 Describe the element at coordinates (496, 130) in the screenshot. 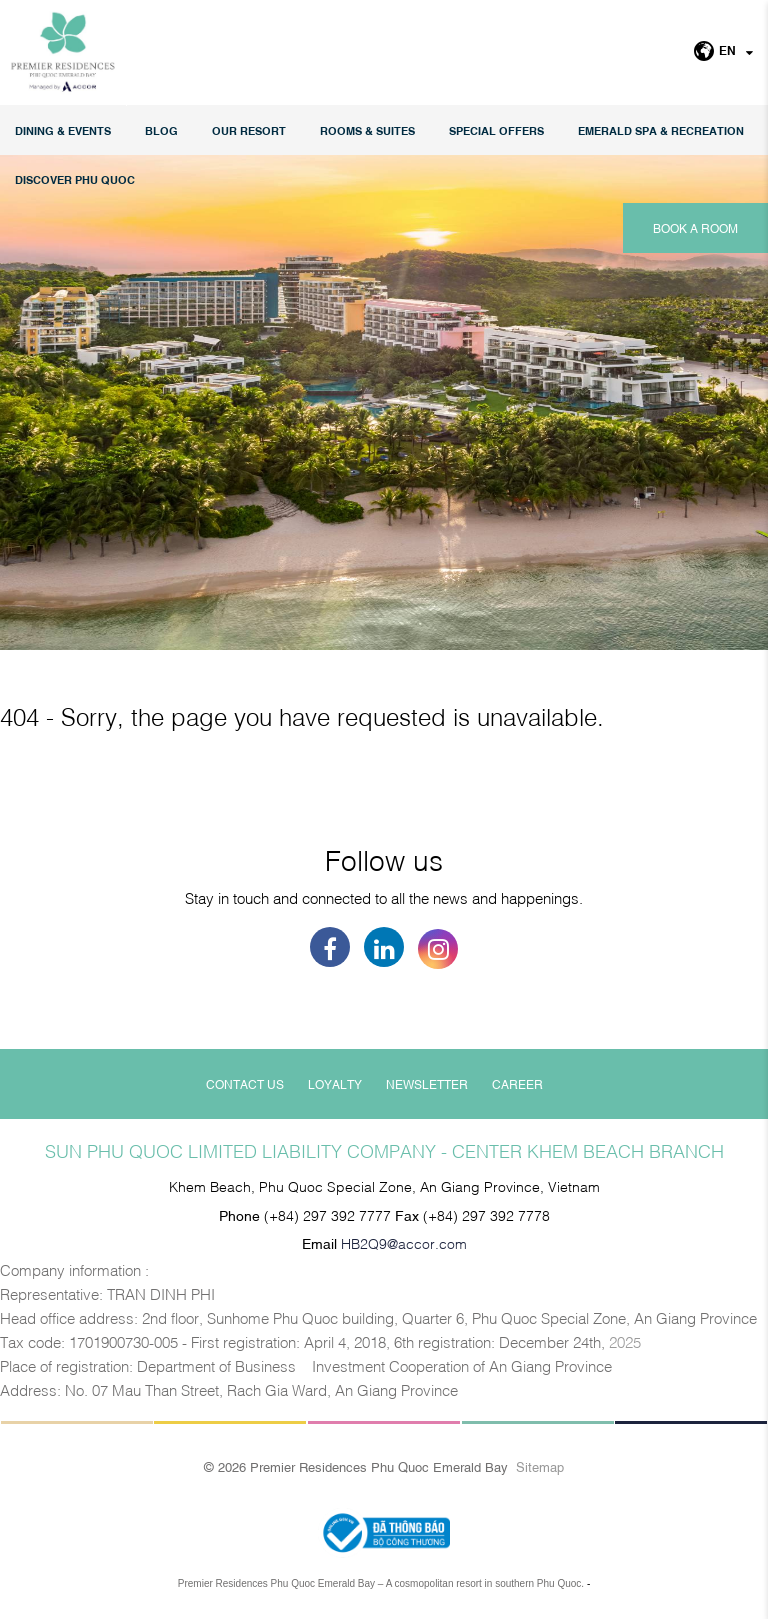

I see `Special Offers` at that location.